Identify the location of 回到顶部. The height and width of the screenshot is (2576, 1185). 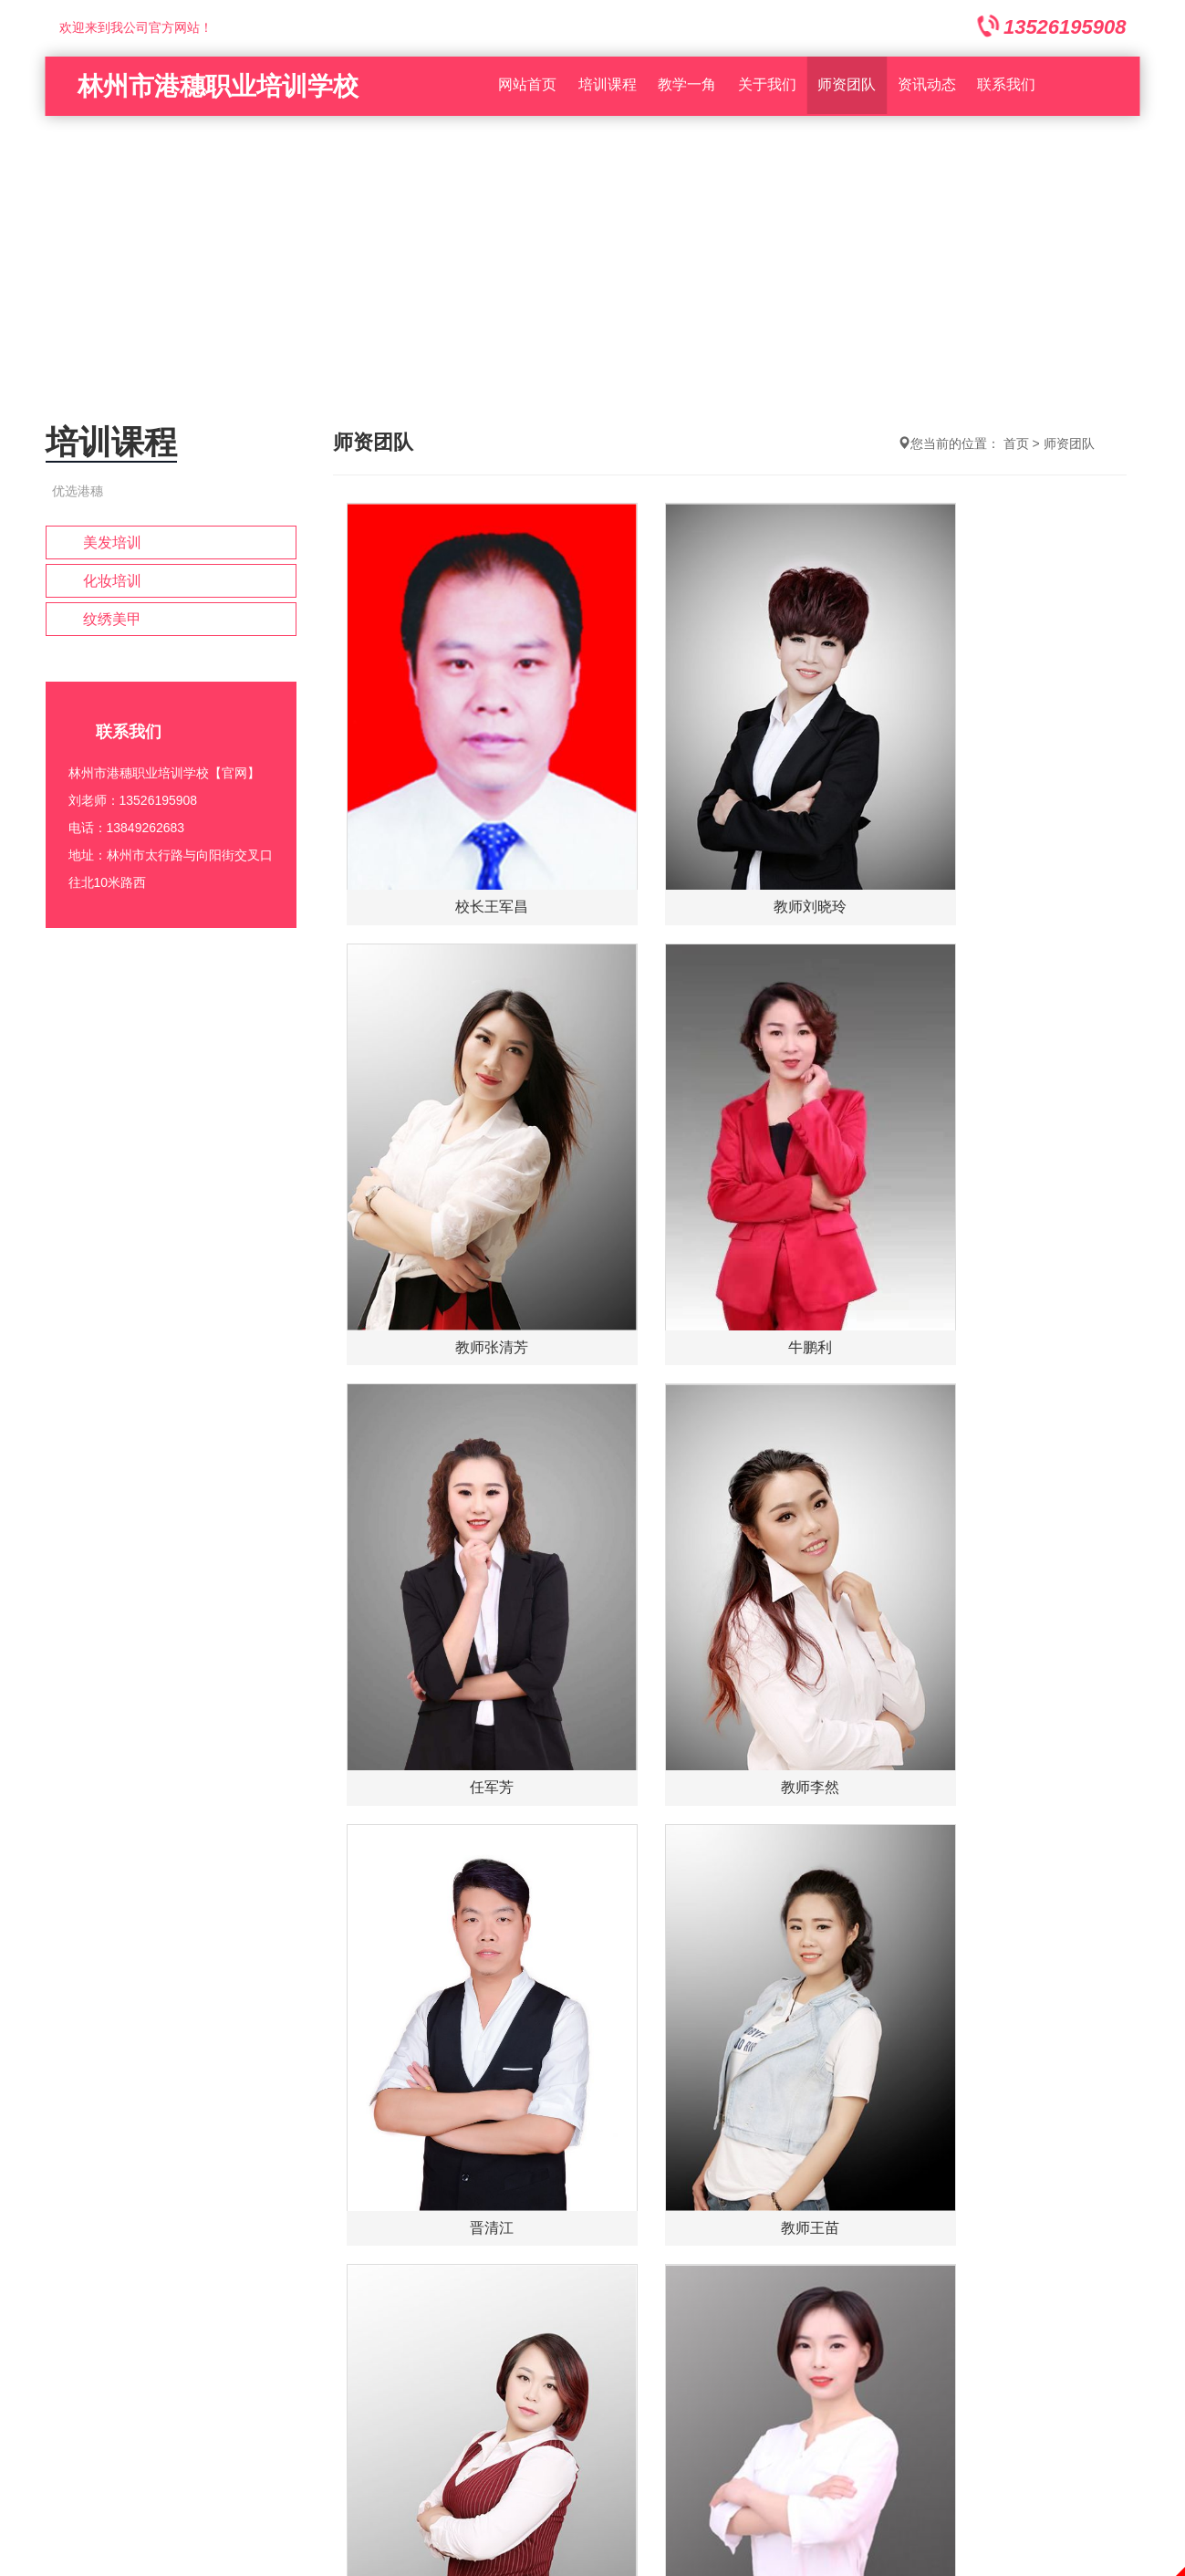
(25, 2490).